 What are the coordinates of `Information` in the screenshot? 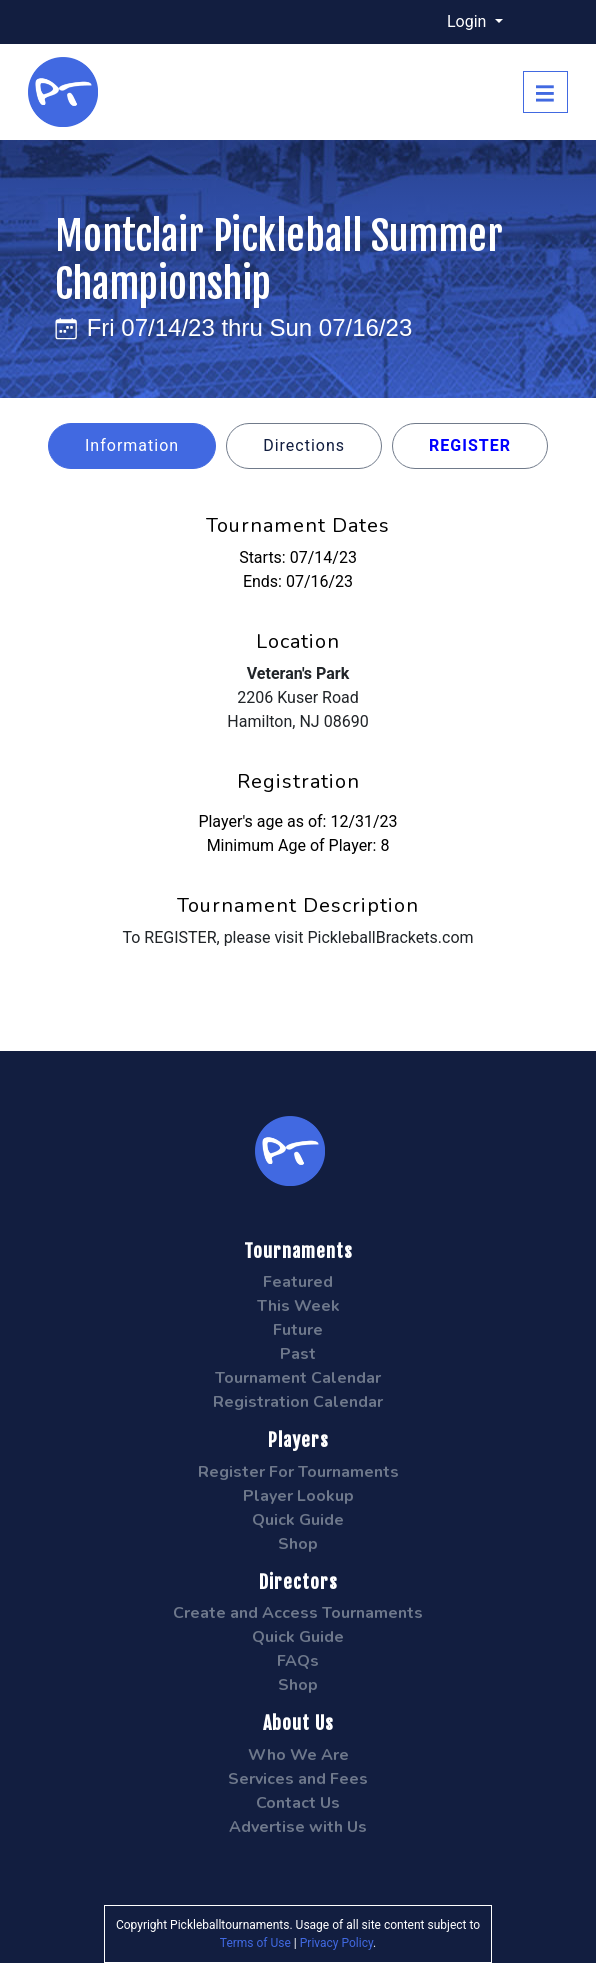 It's located at (132, 445).